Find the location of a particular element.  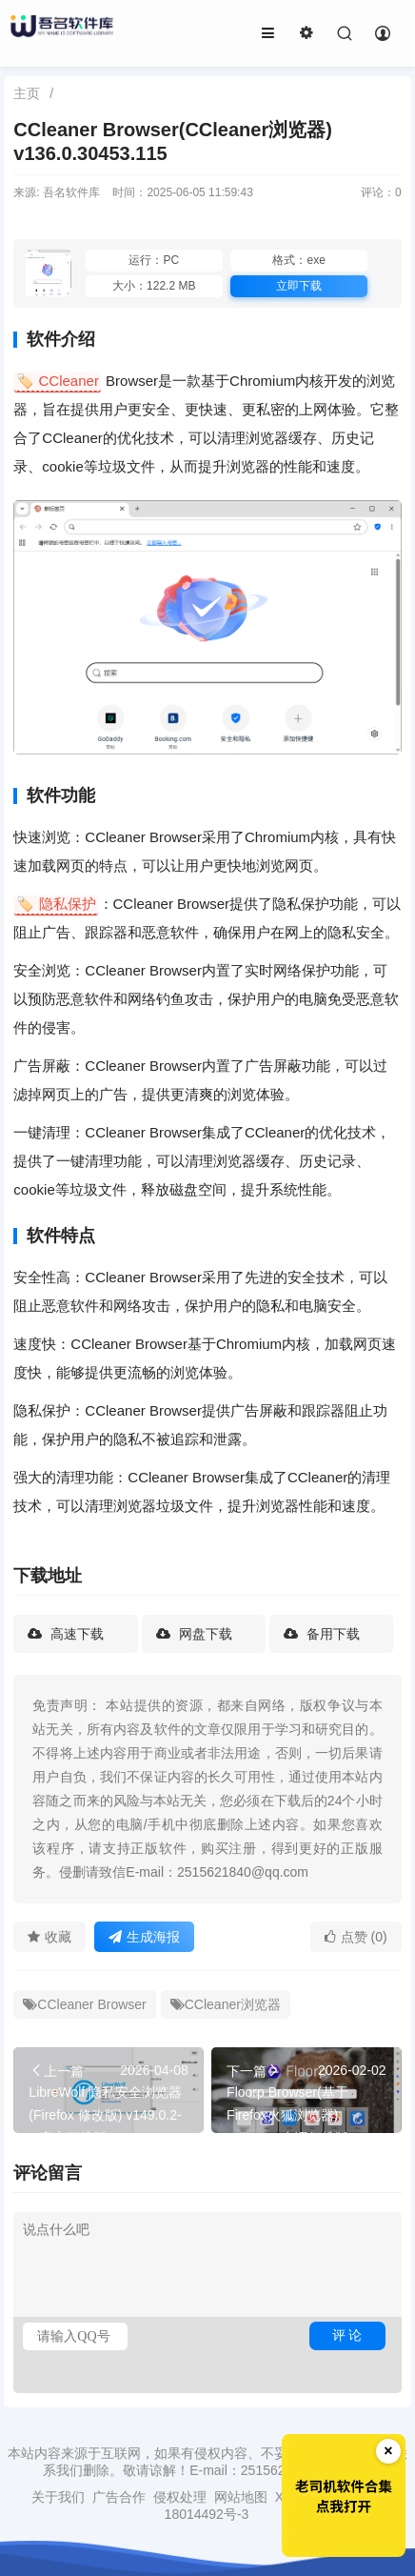

🏷️ 隐私保护 is located at coordinates (55, 904).